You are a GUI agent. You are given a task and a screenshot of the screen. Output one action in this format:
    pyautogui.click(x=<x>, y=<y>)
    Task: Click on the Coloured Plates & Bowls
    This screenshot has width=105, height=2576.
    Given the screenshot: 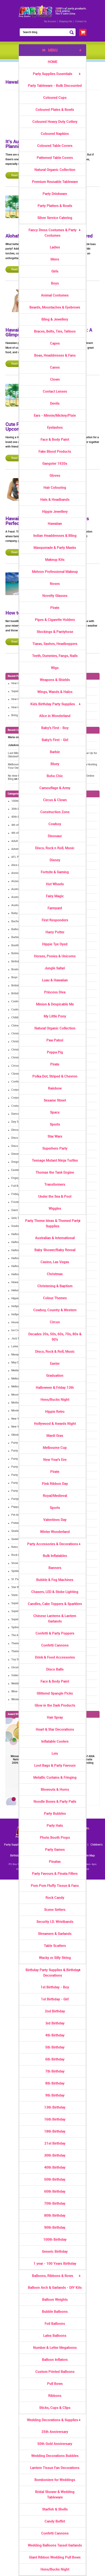 What is the action you would take?
    pyautogui.click(x=55, y=110)
    